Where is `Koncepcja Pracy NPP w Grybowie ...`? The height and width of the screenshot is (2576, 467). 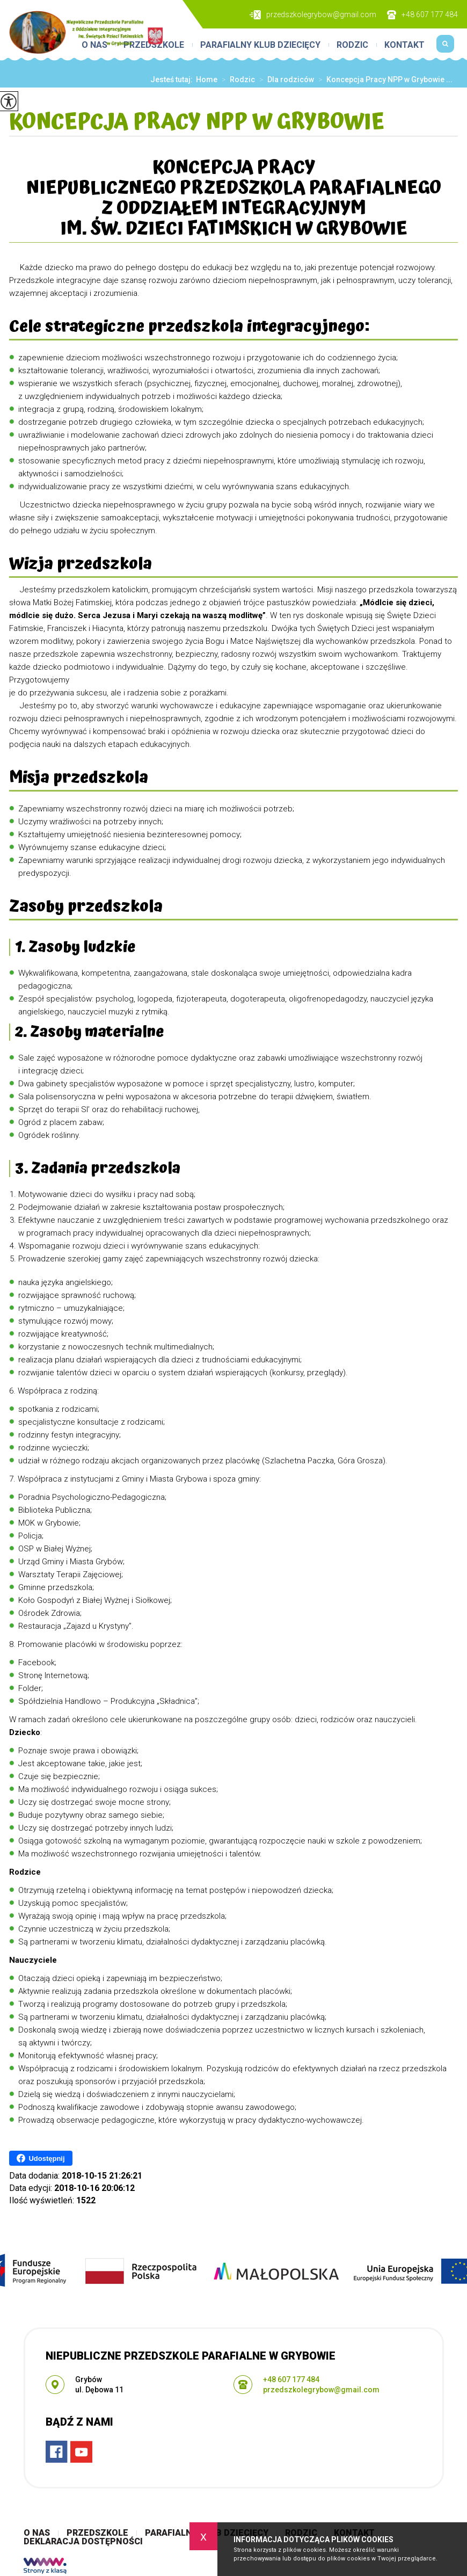
Koncepcja Pracy NPP w Grybowie ... is located at coordinates (383, 79).